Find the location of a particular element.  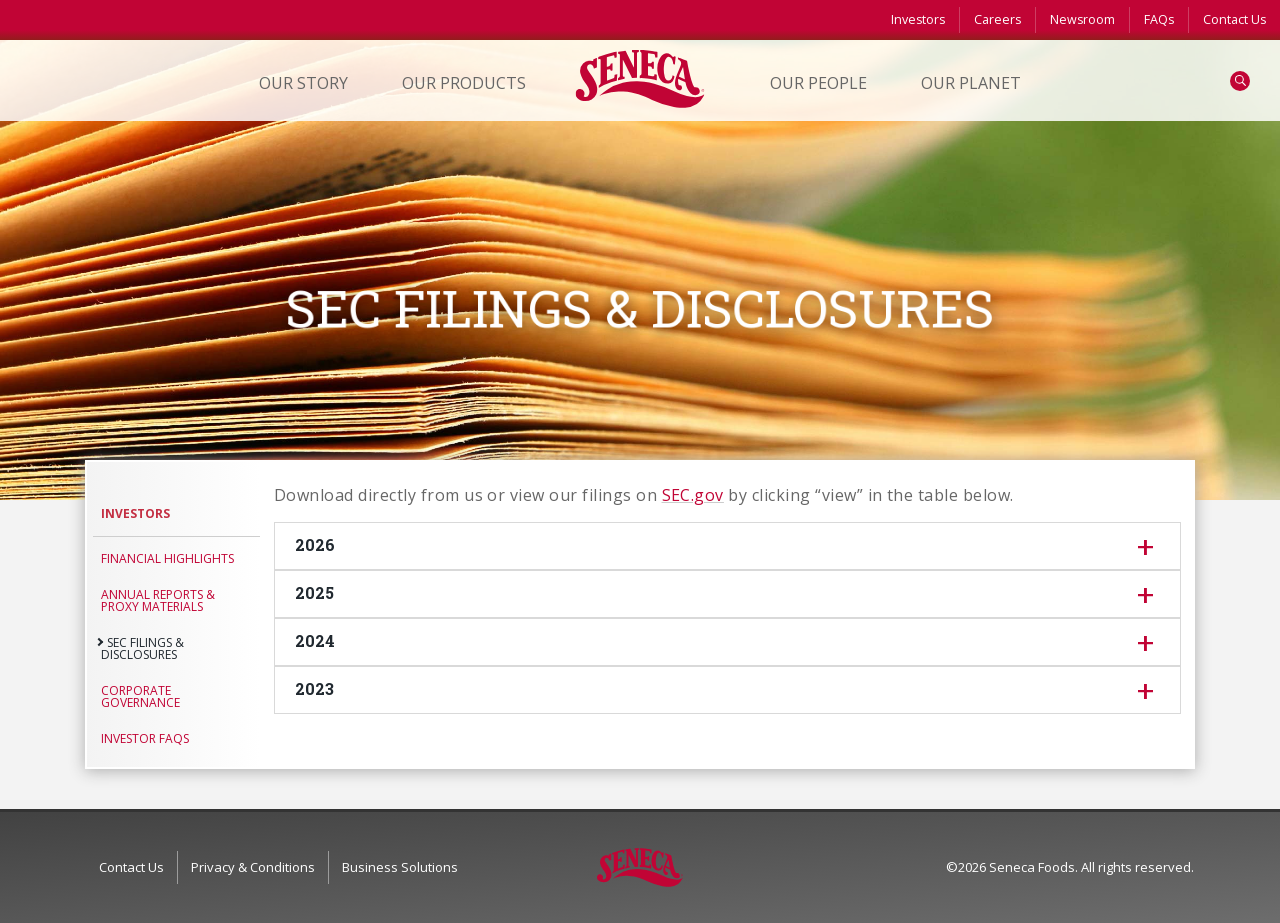

Investor FAQs is located at coordinates (145, 738).